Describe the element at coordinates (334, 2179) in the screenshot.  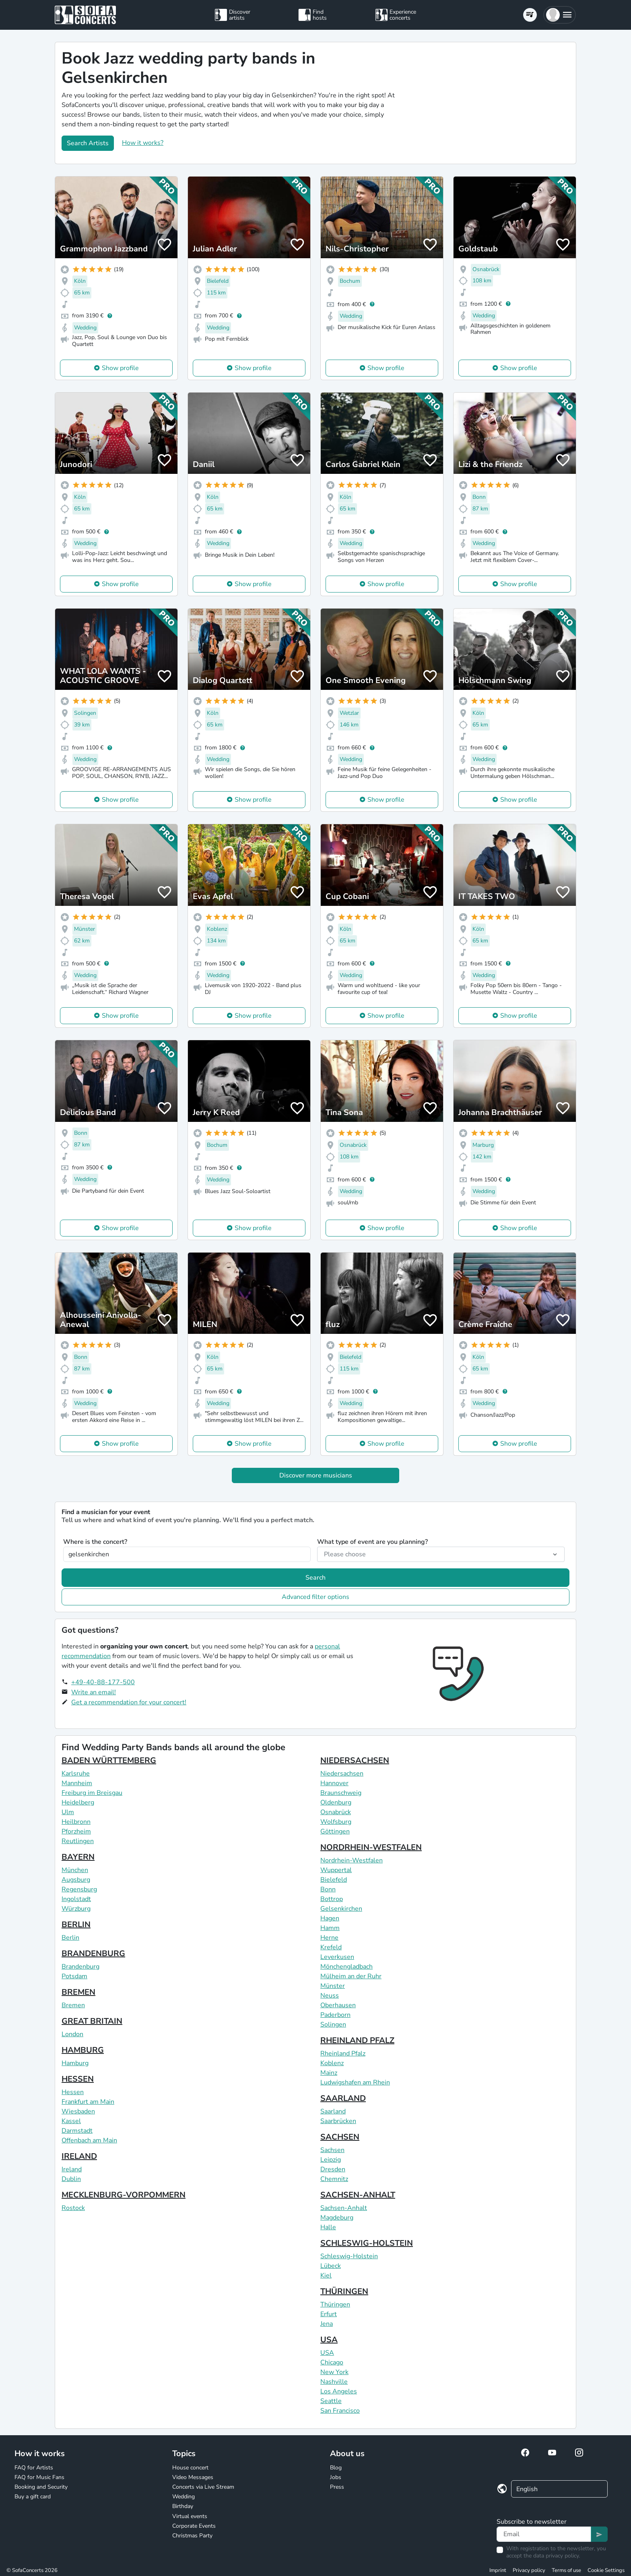
I see `Chemnitz` at that location.